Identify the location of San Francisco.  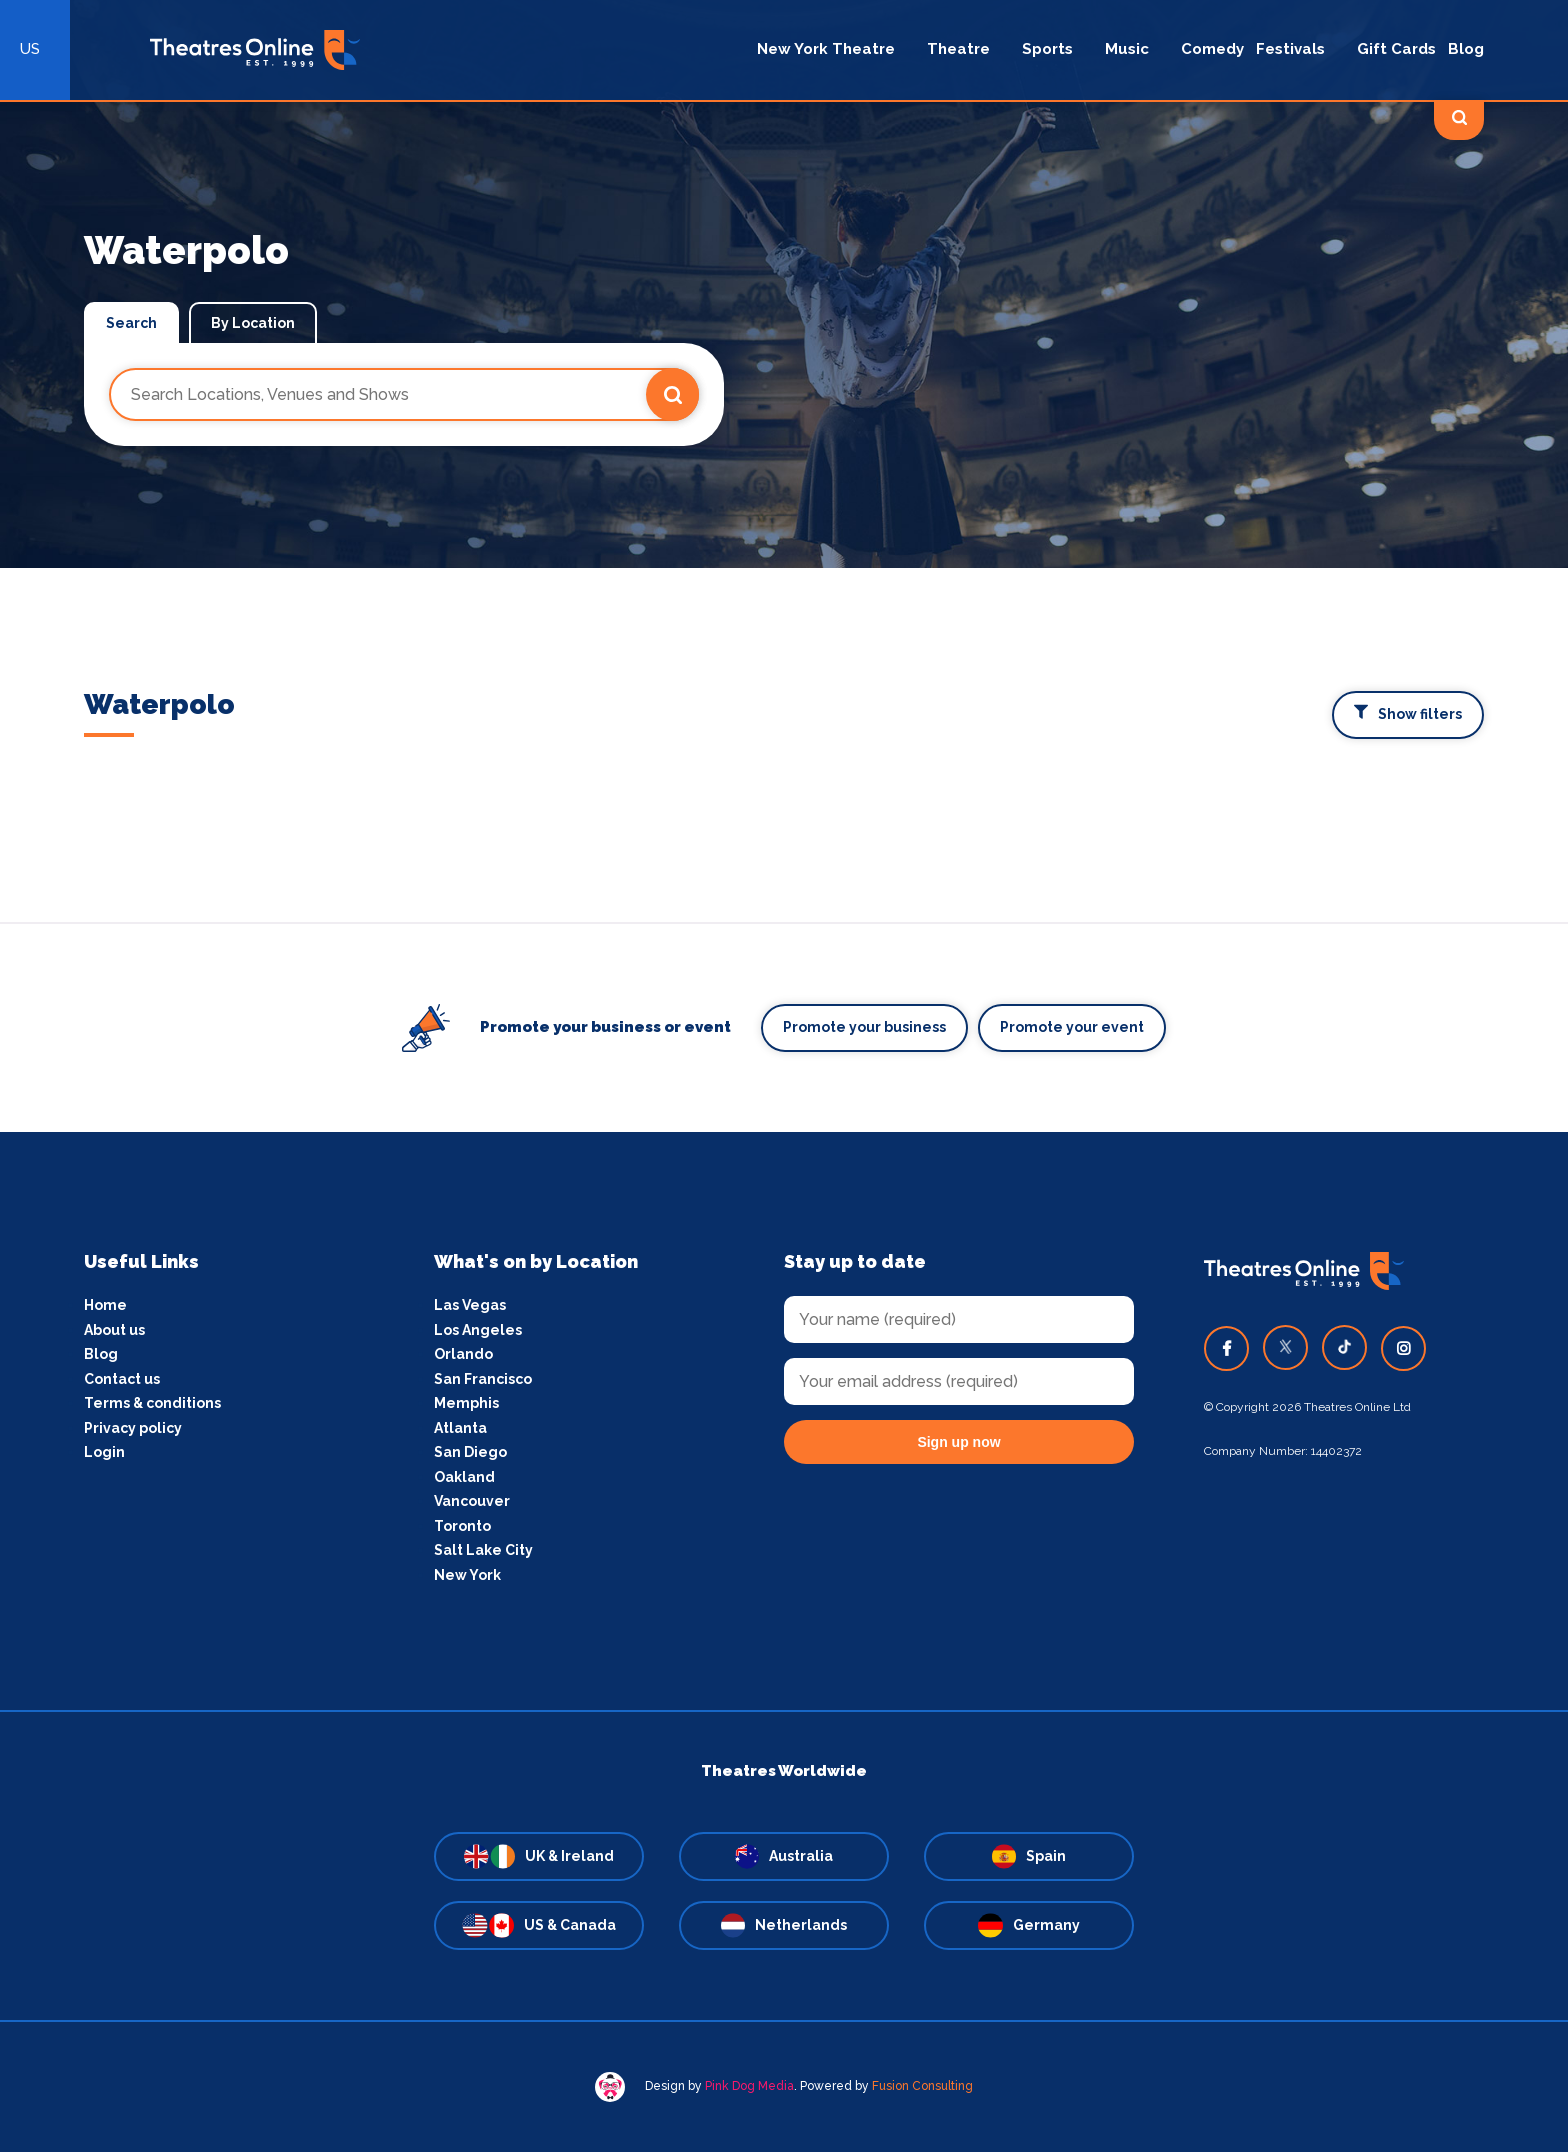
(483, 1379).